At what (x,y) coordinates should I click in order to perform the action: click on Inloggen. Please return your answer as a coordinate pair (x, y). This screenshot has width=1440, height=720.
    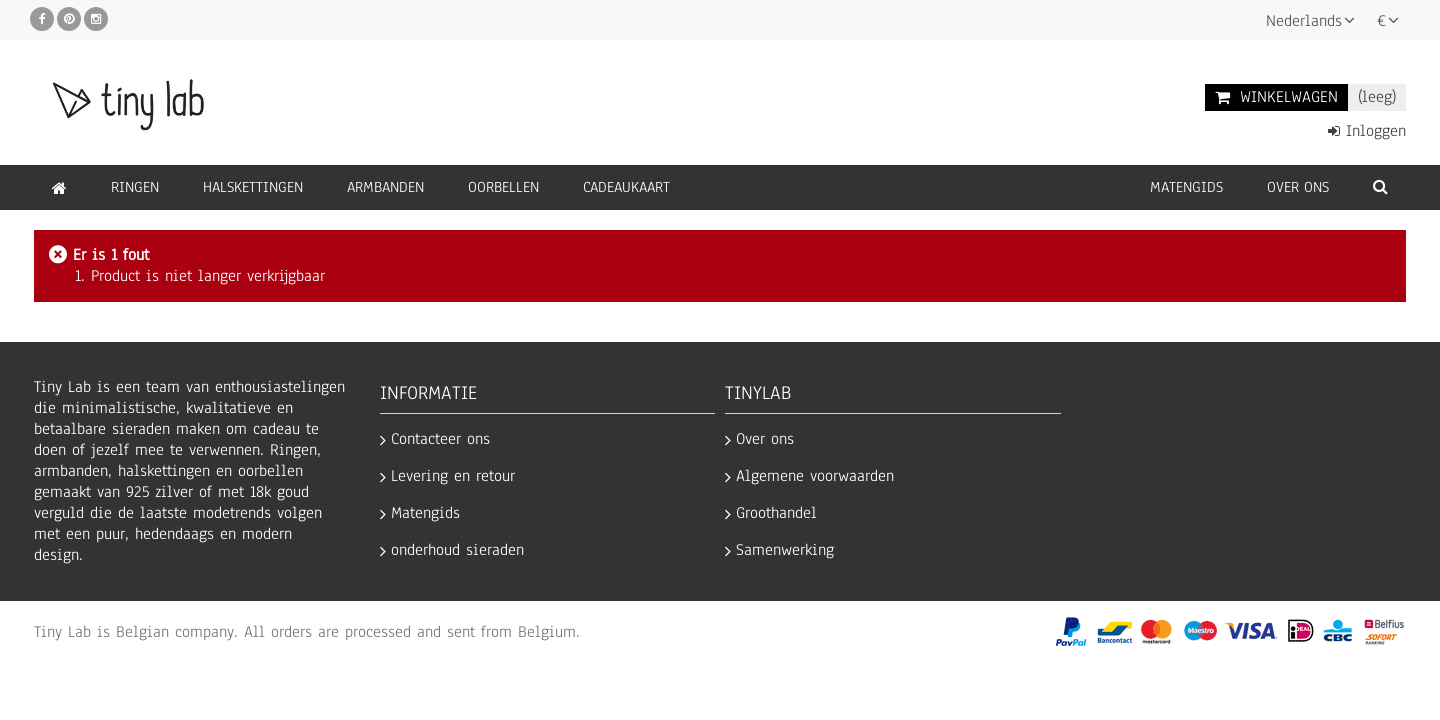
    Looking at the image, I should click on (1367, 131).